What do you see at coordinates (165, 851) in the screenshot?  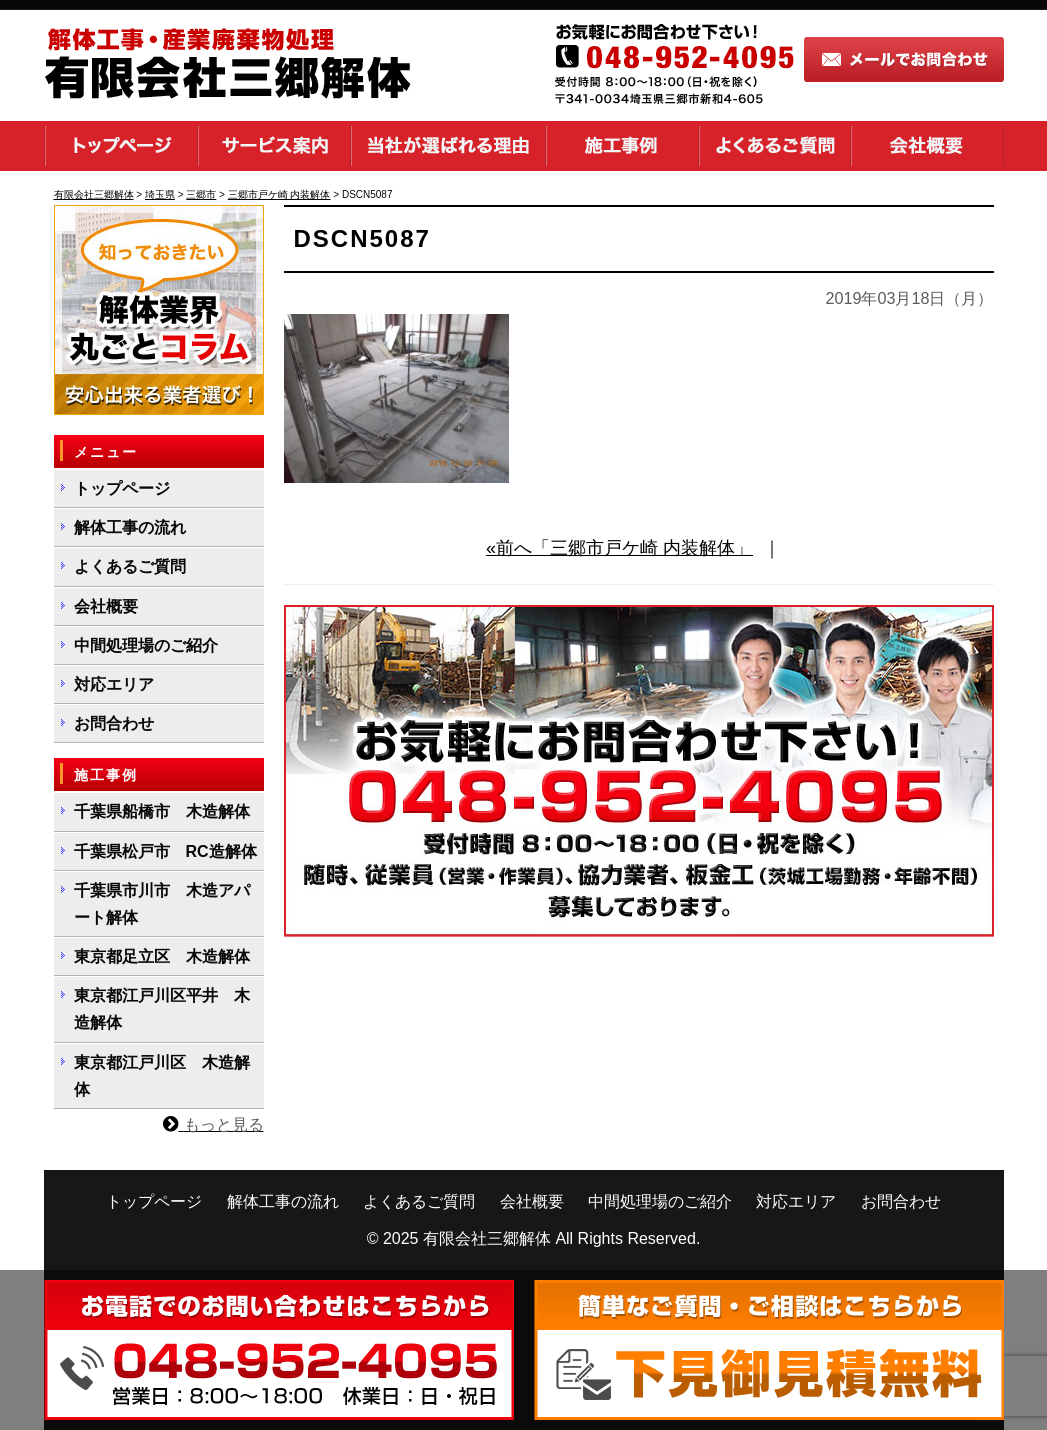 I see `千葉県松戸市 RC造解体` at bounding box center [165, 851].